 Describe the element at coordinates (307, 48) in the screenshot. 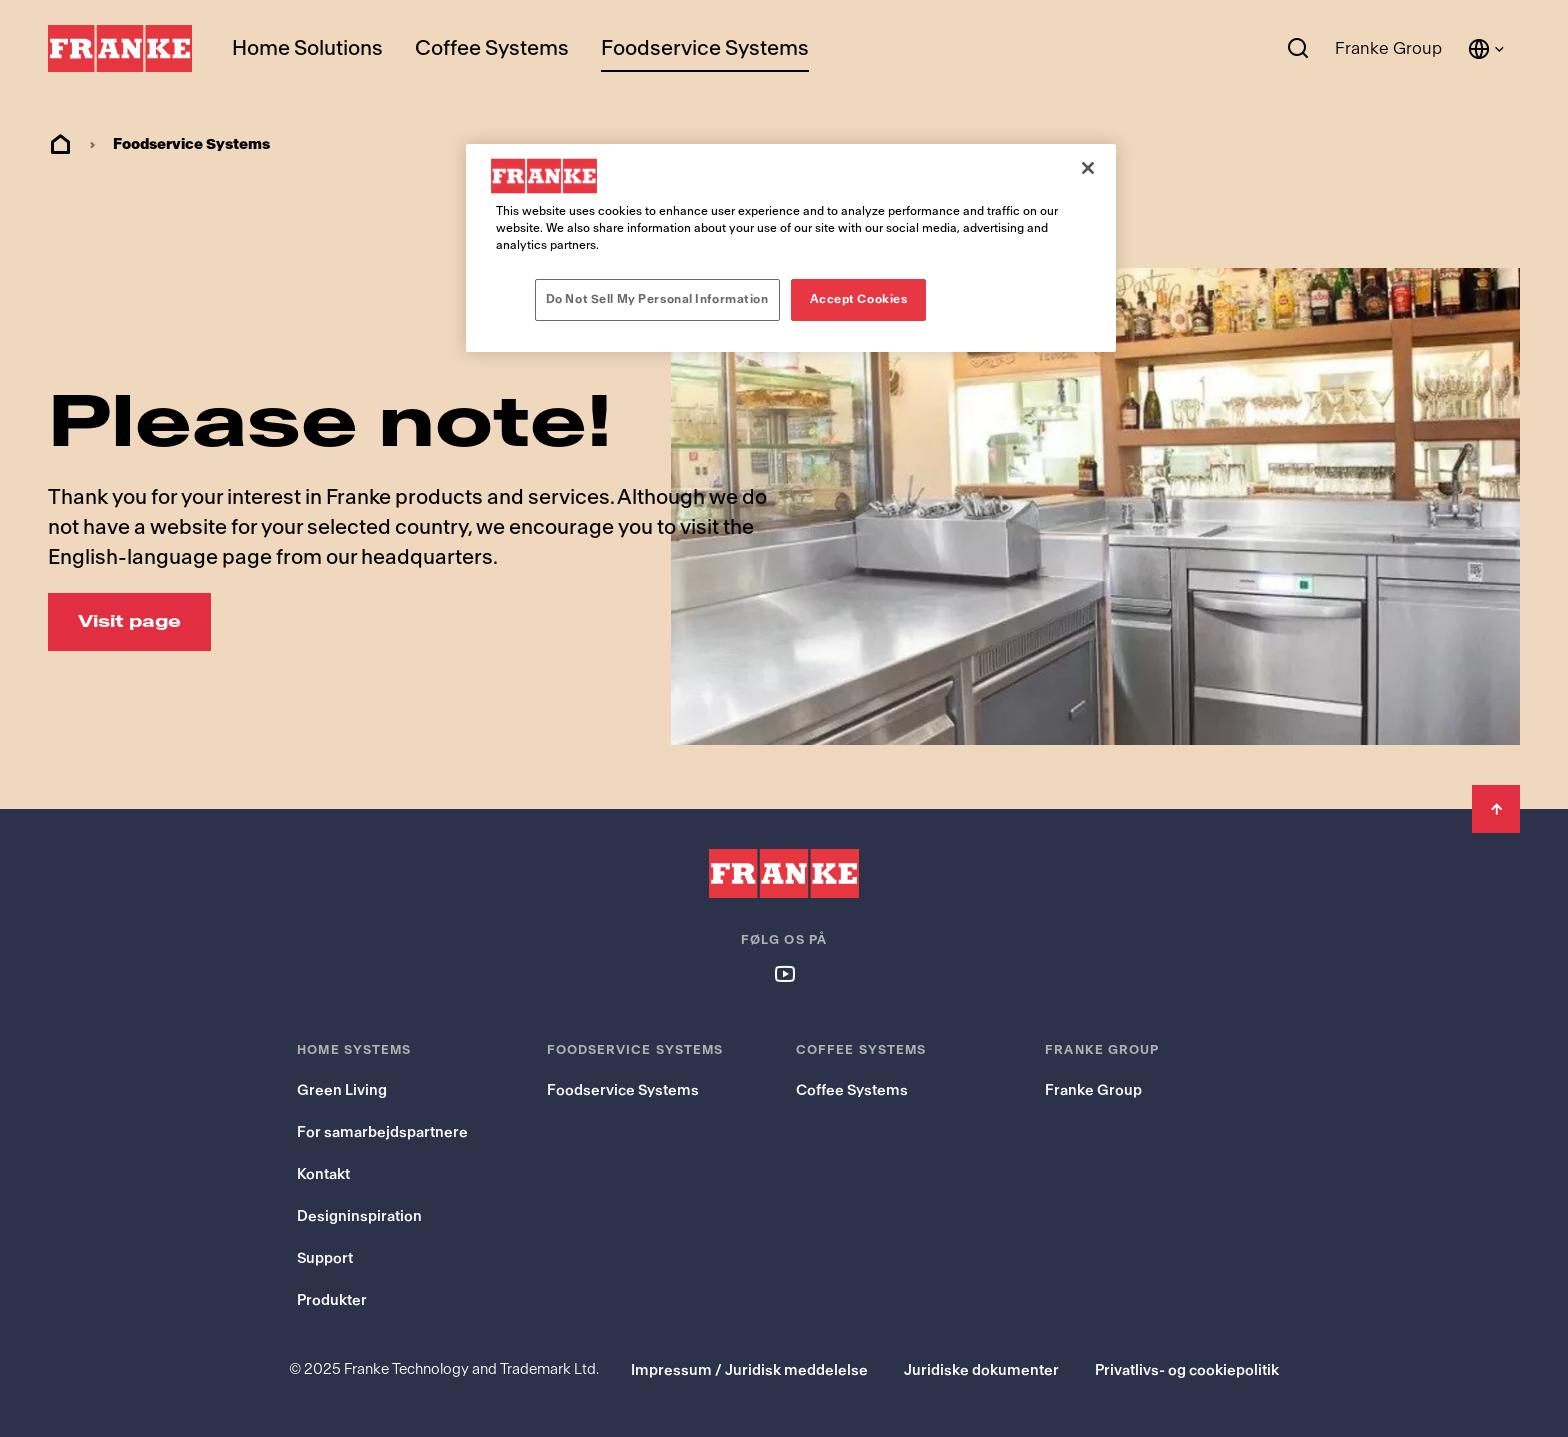

I see `Home Solutions` at that location.